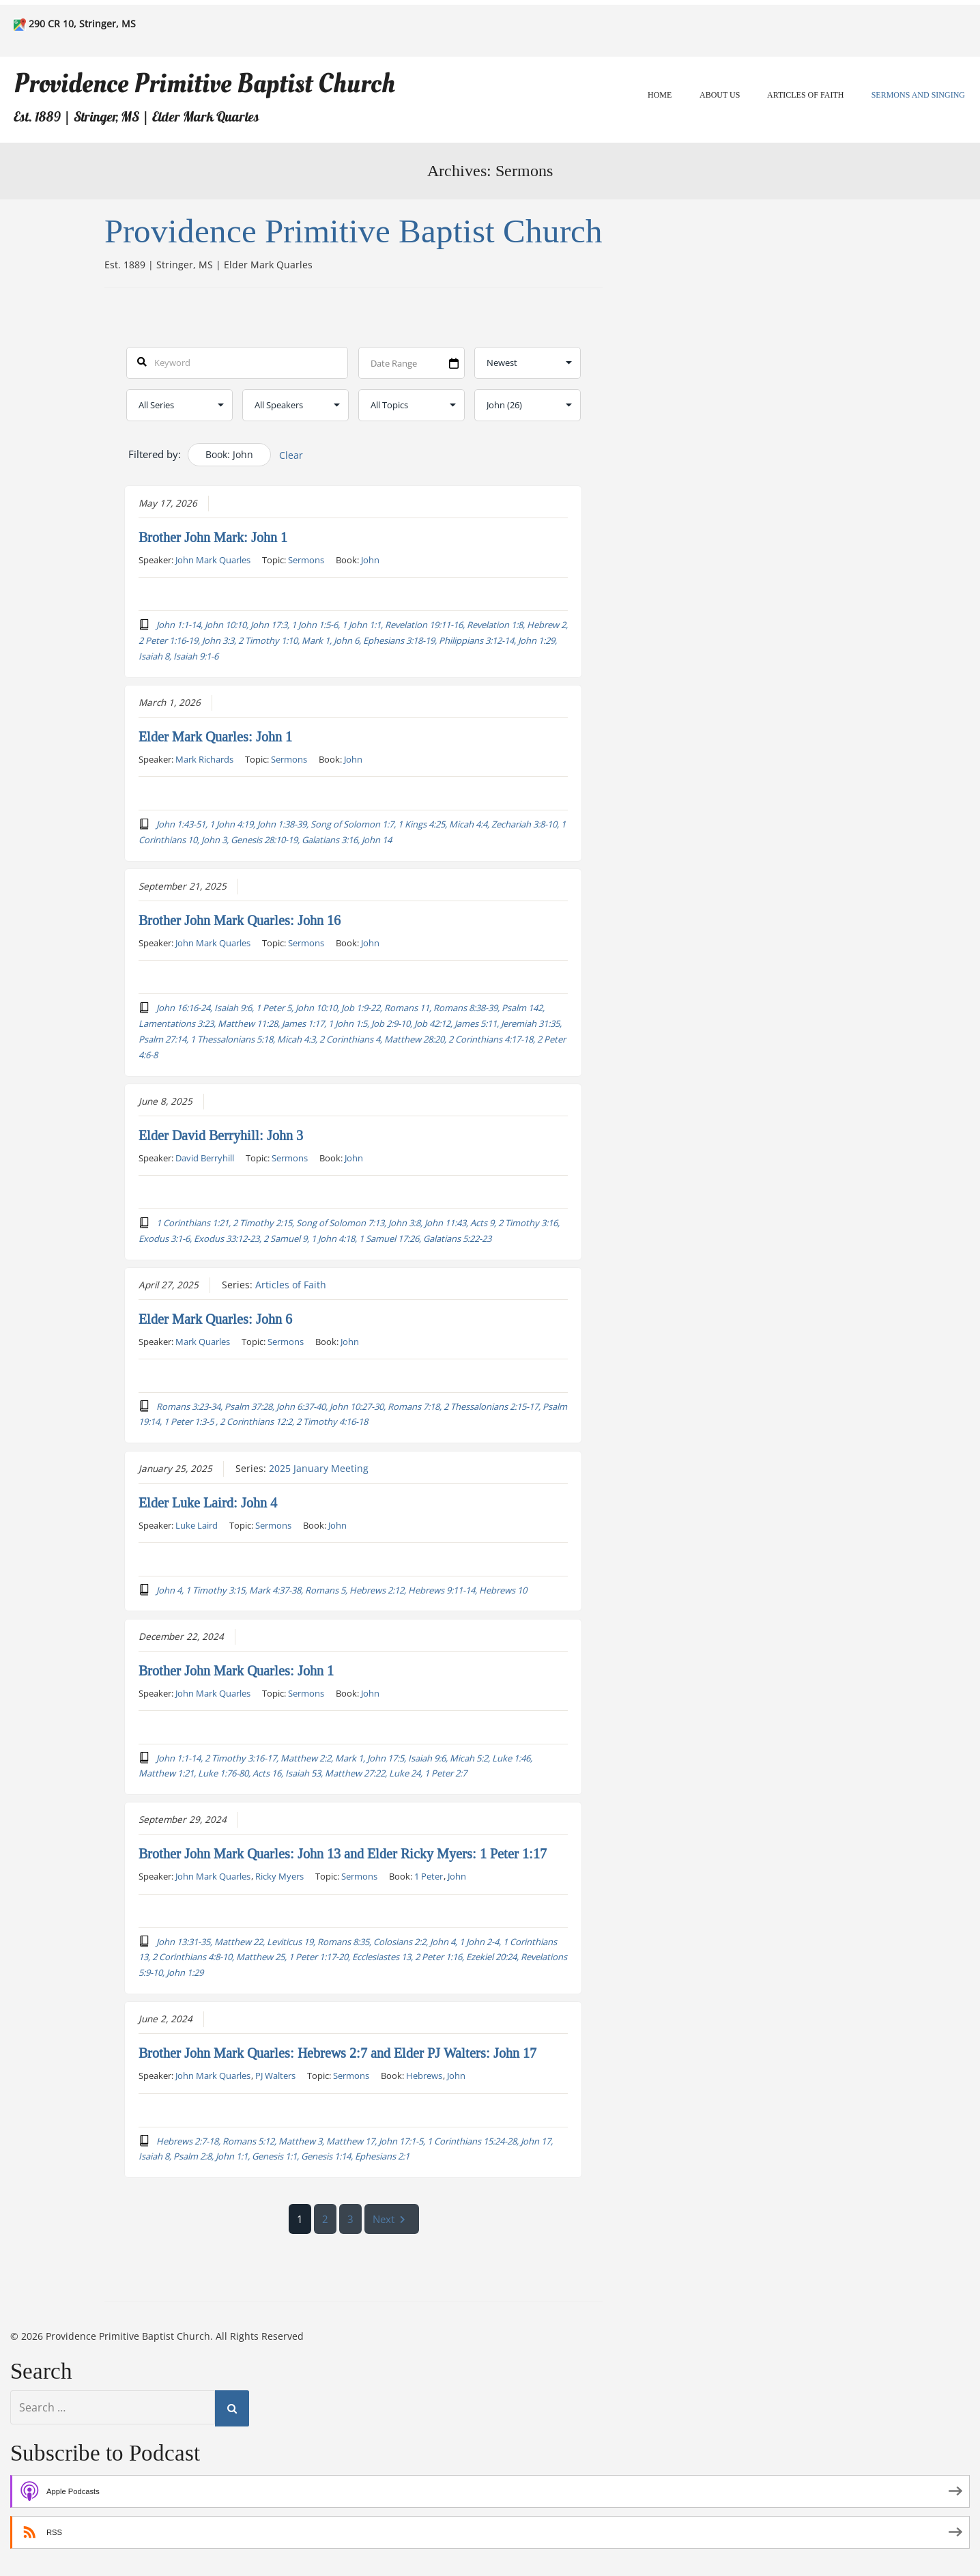  Describe the element at coordinates (204, 759) in the screenshot. I see `Mark Richards` at that location.